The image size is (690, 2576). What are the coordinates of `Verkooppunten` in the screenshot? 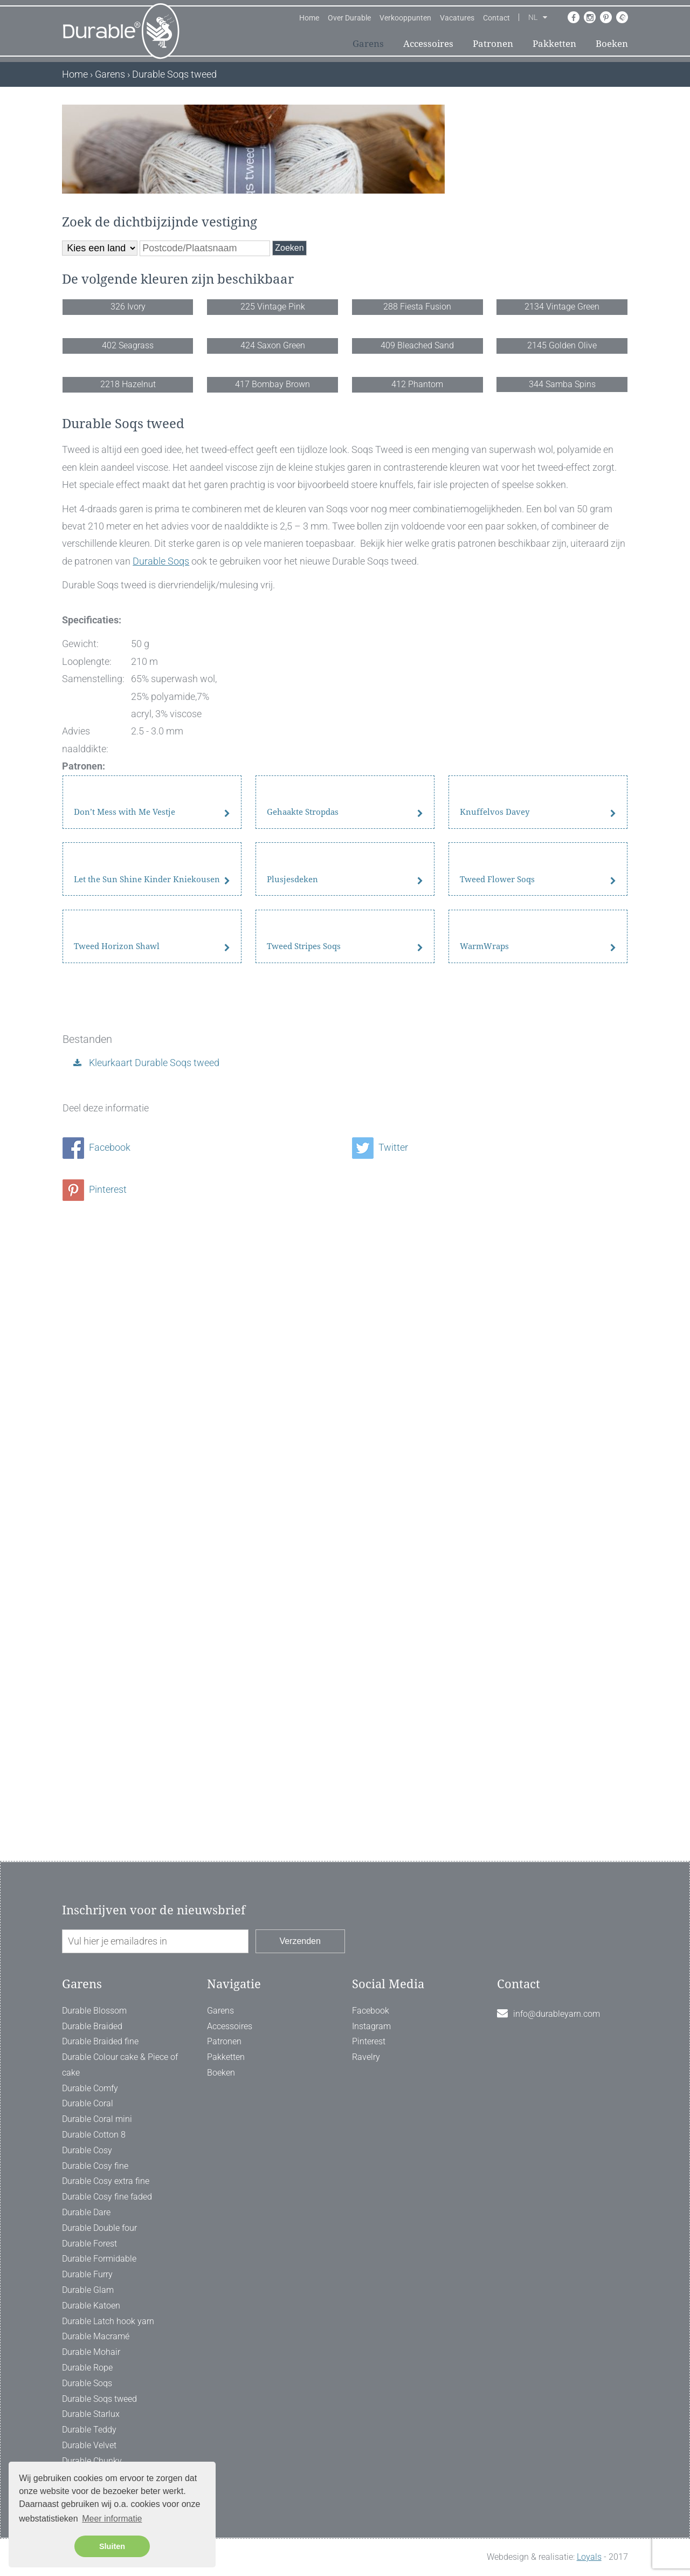 It's located at (405, 18).